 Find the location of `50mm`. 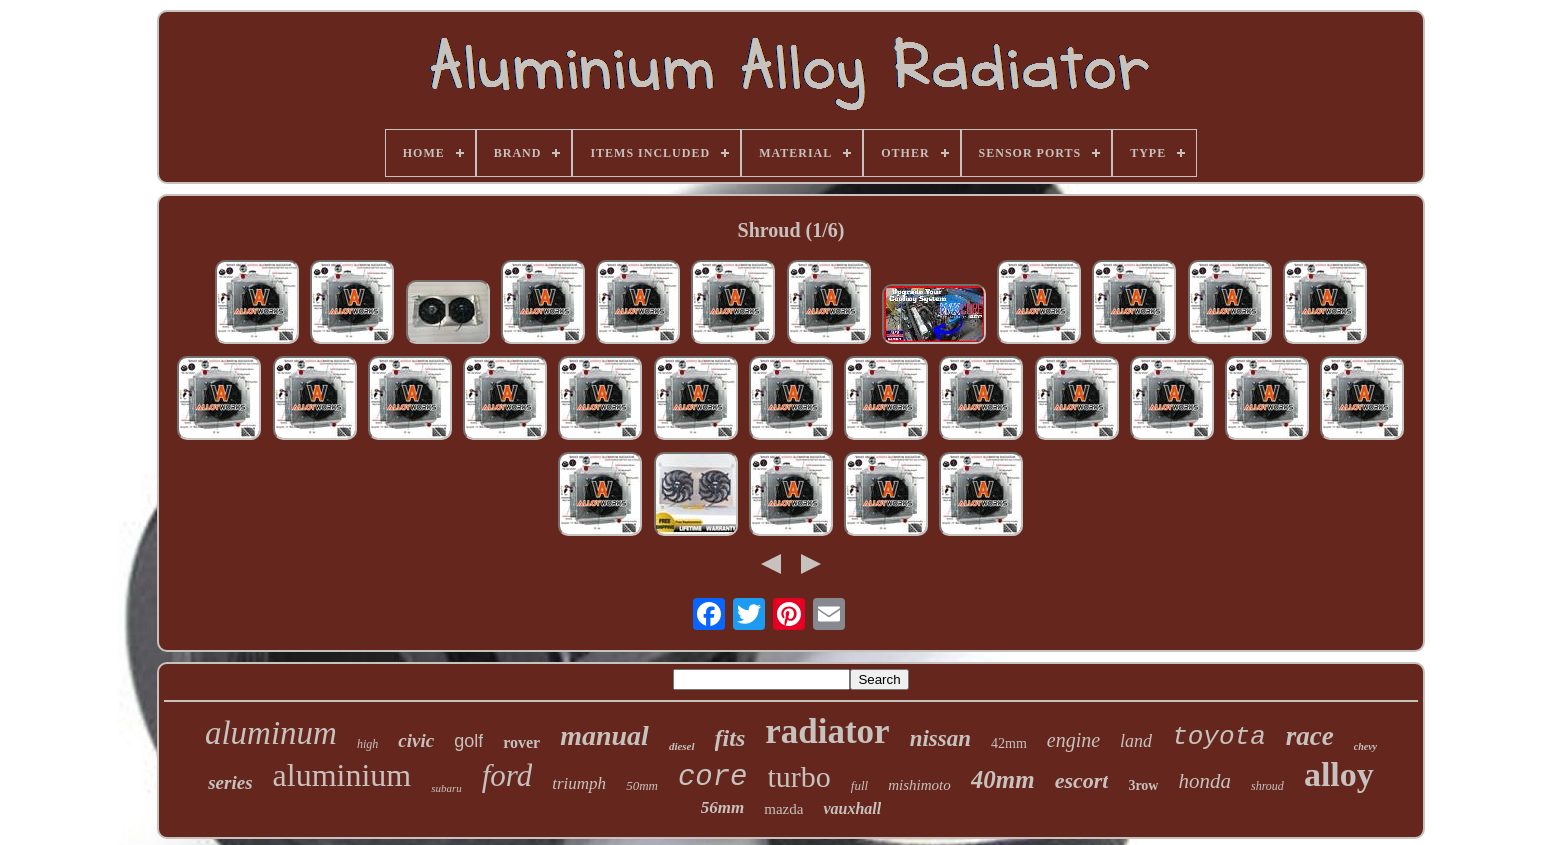

50mm is located at coordinates (642, 785).